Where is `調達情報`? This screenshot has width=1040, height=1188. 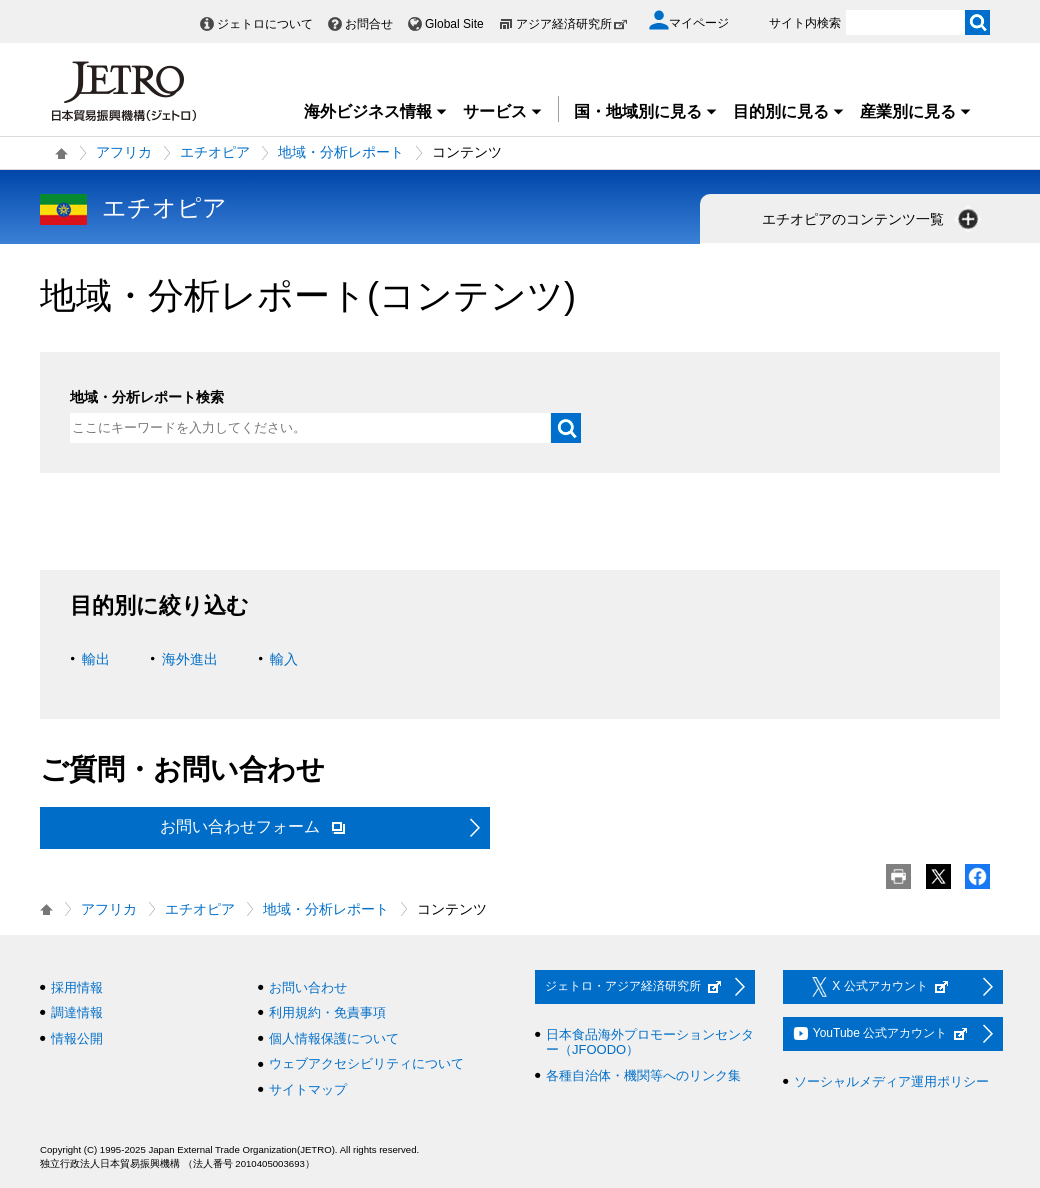 調達情報 is located at coordinates (77, 1012).